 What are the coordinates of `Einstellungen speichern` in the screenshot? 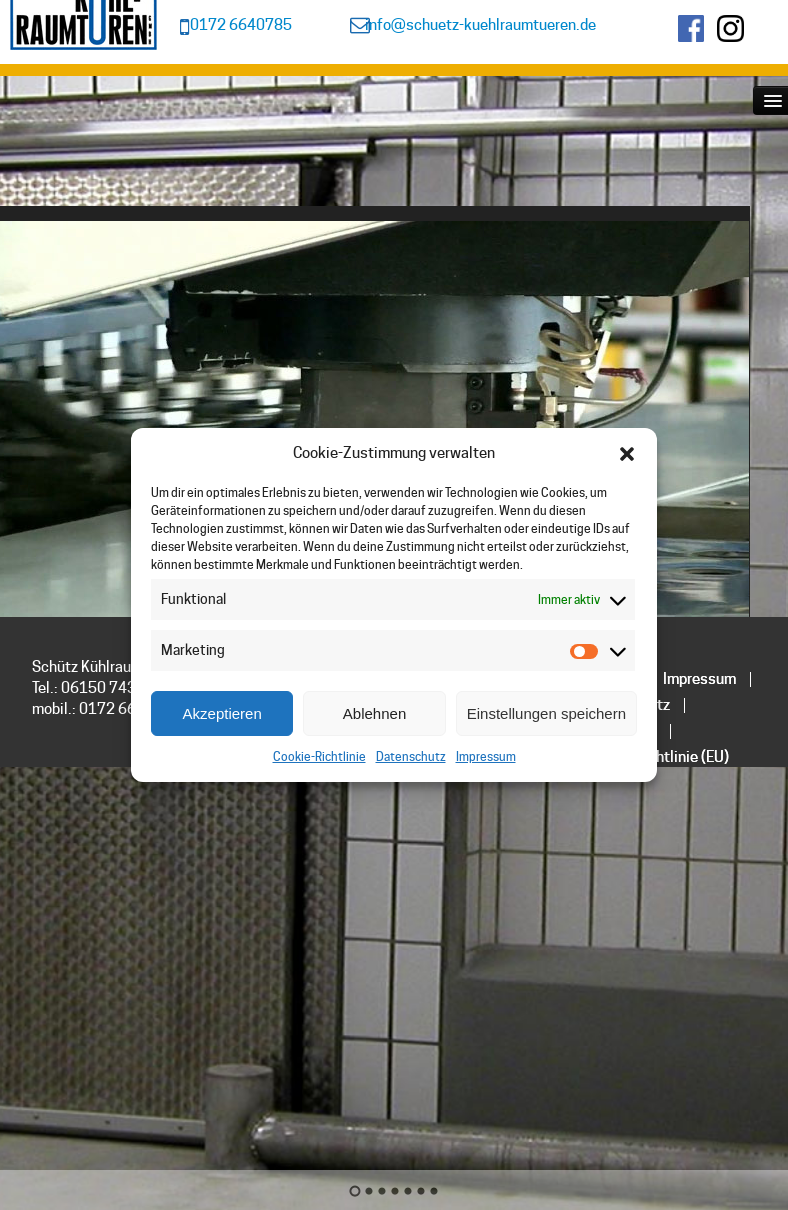 It's located at (546, 713).